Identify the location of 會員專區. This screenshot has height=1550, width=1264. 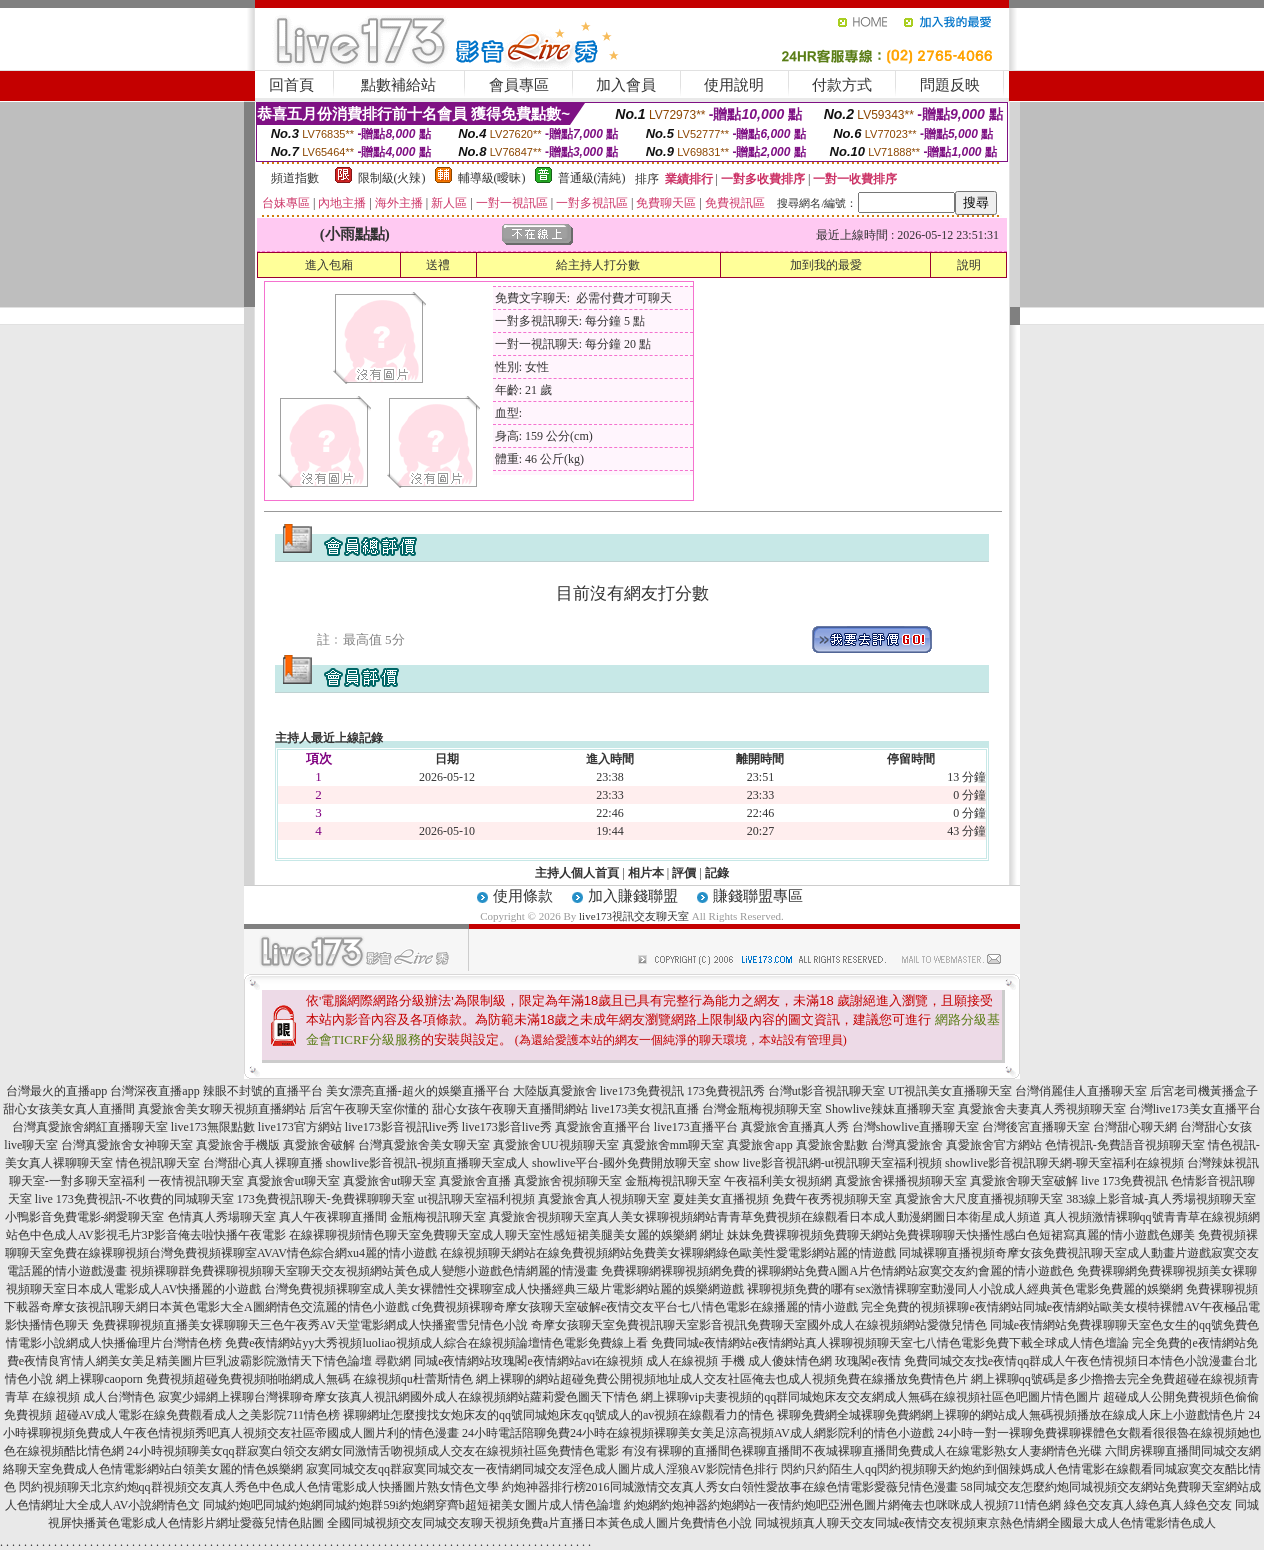
(519, 85).